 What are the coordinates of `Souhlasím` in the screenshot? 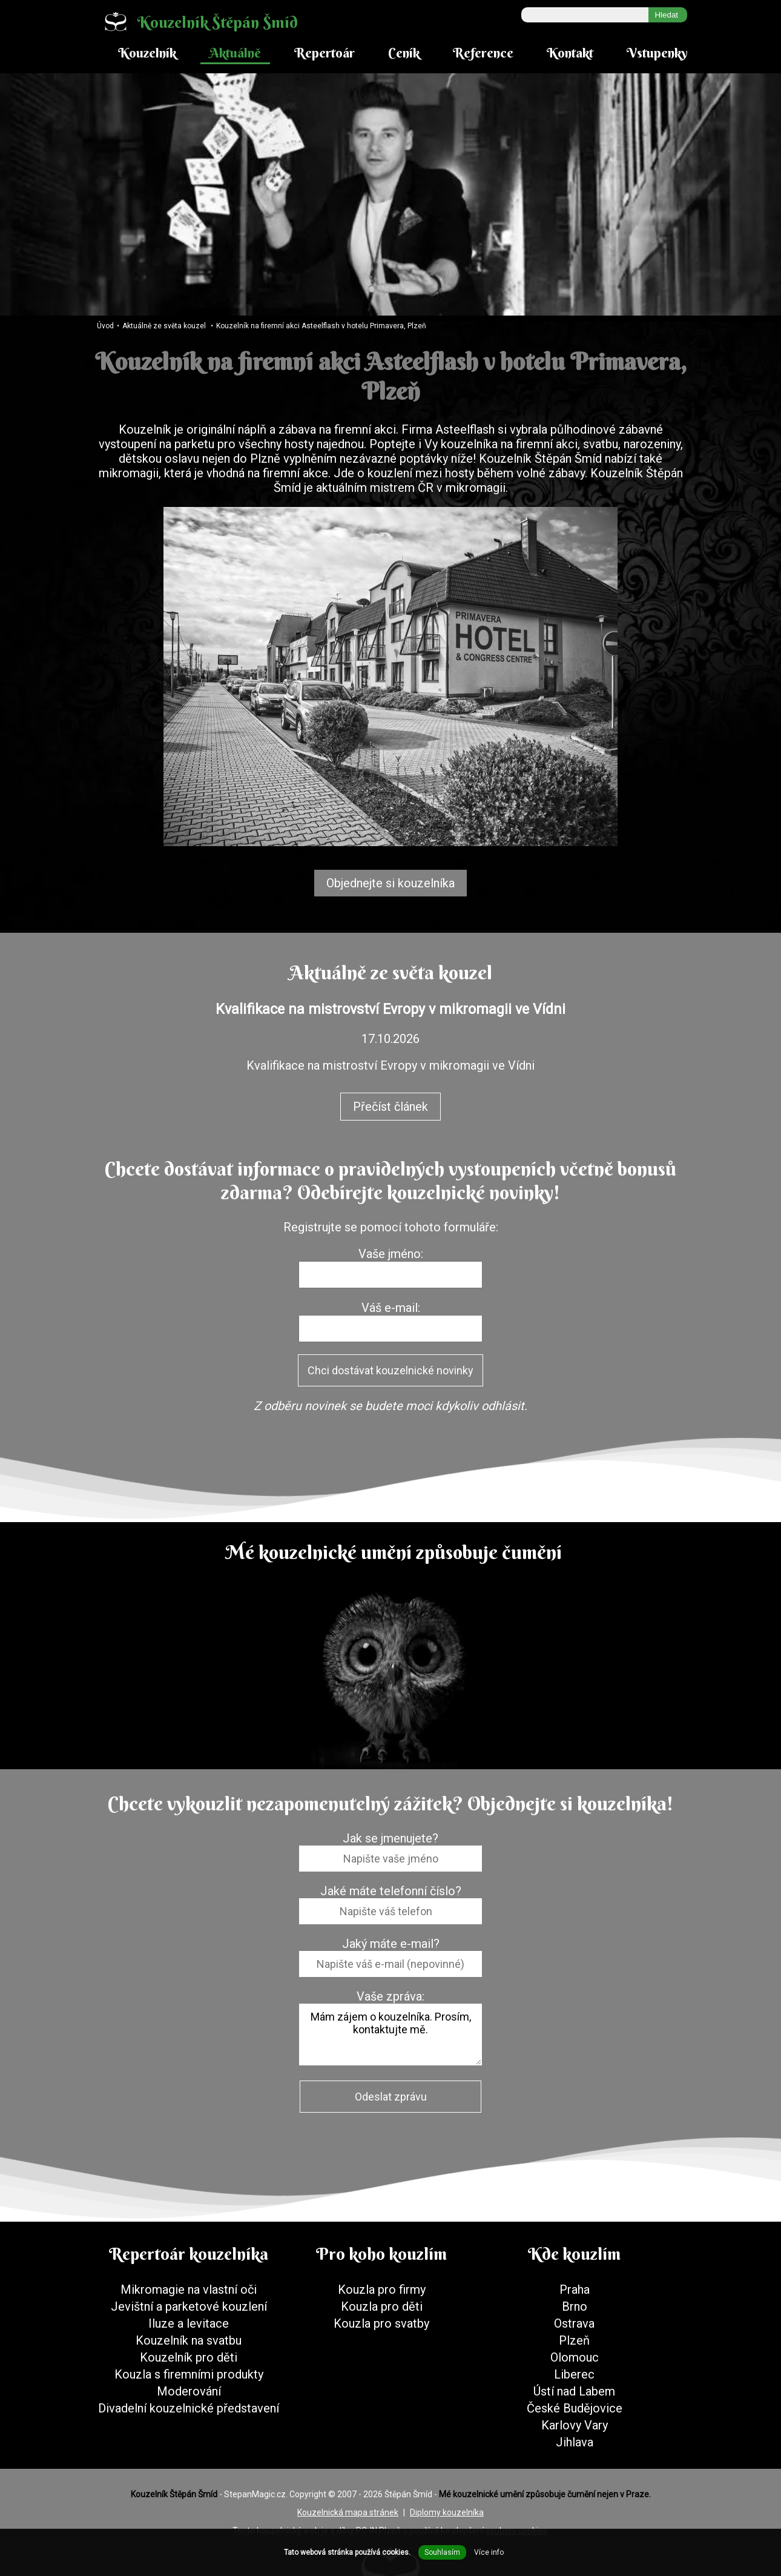 It's located at (442, 2552).